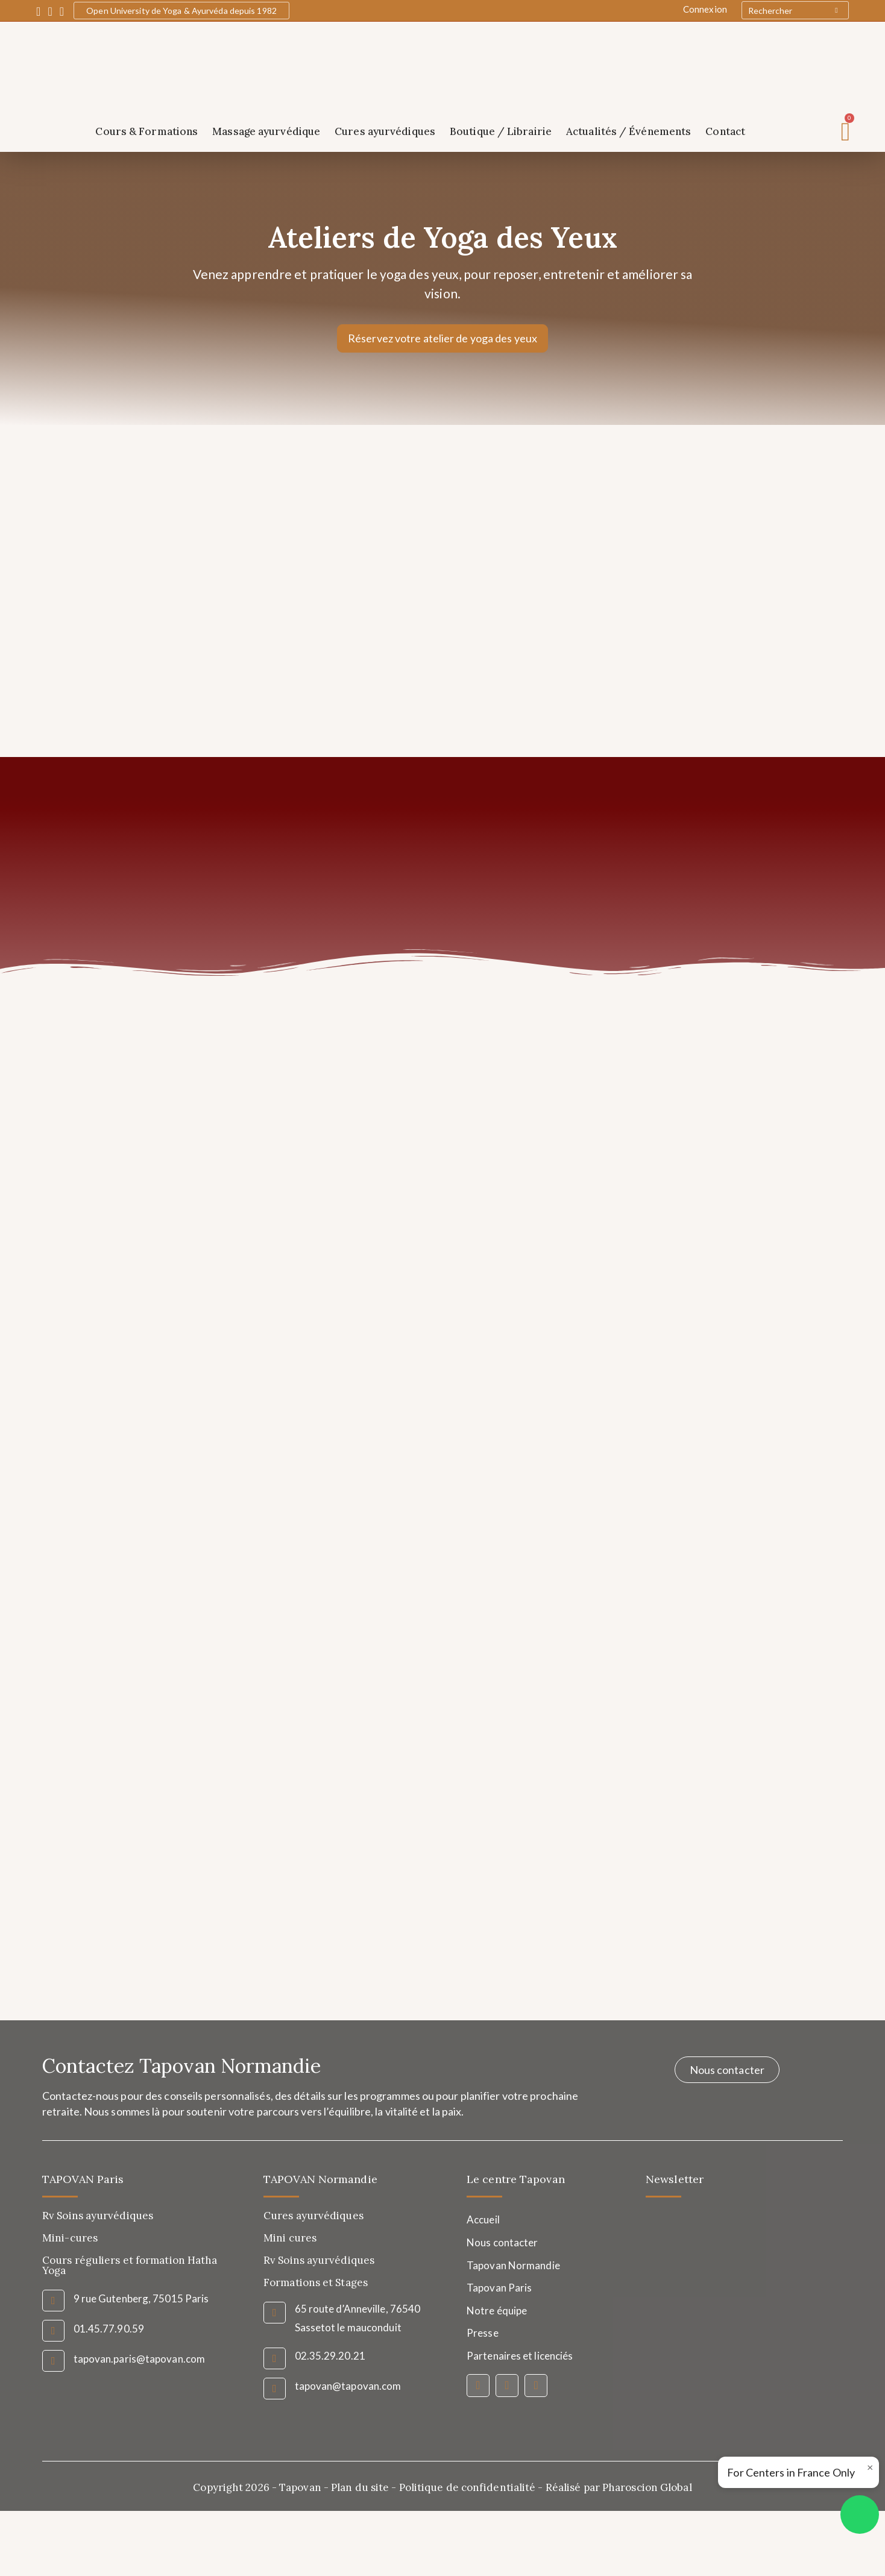 The height and width of the screenshot is (2576, 885). I want to click on Contact, so click(725, 131).